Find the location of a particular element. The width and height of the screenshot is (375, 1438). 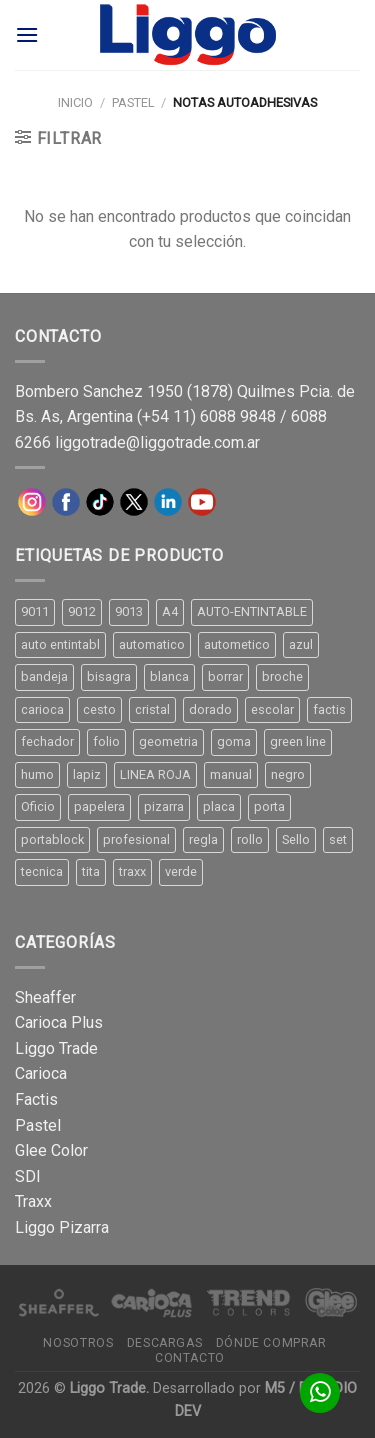

[Menú] is located at coordinates (27, 34).